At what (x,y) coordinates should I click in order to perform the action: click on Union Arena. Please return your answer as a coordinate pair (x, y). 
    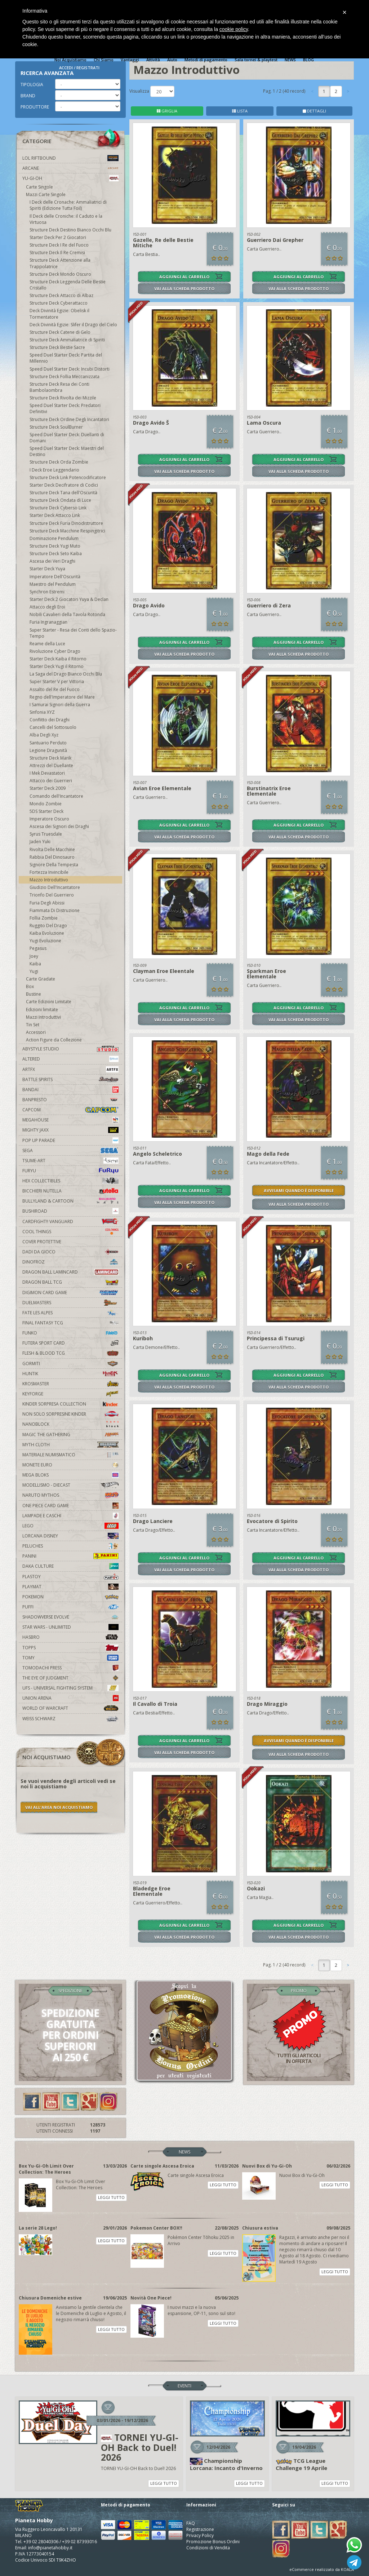
    Looking at the image, I should click on (70, 1698).